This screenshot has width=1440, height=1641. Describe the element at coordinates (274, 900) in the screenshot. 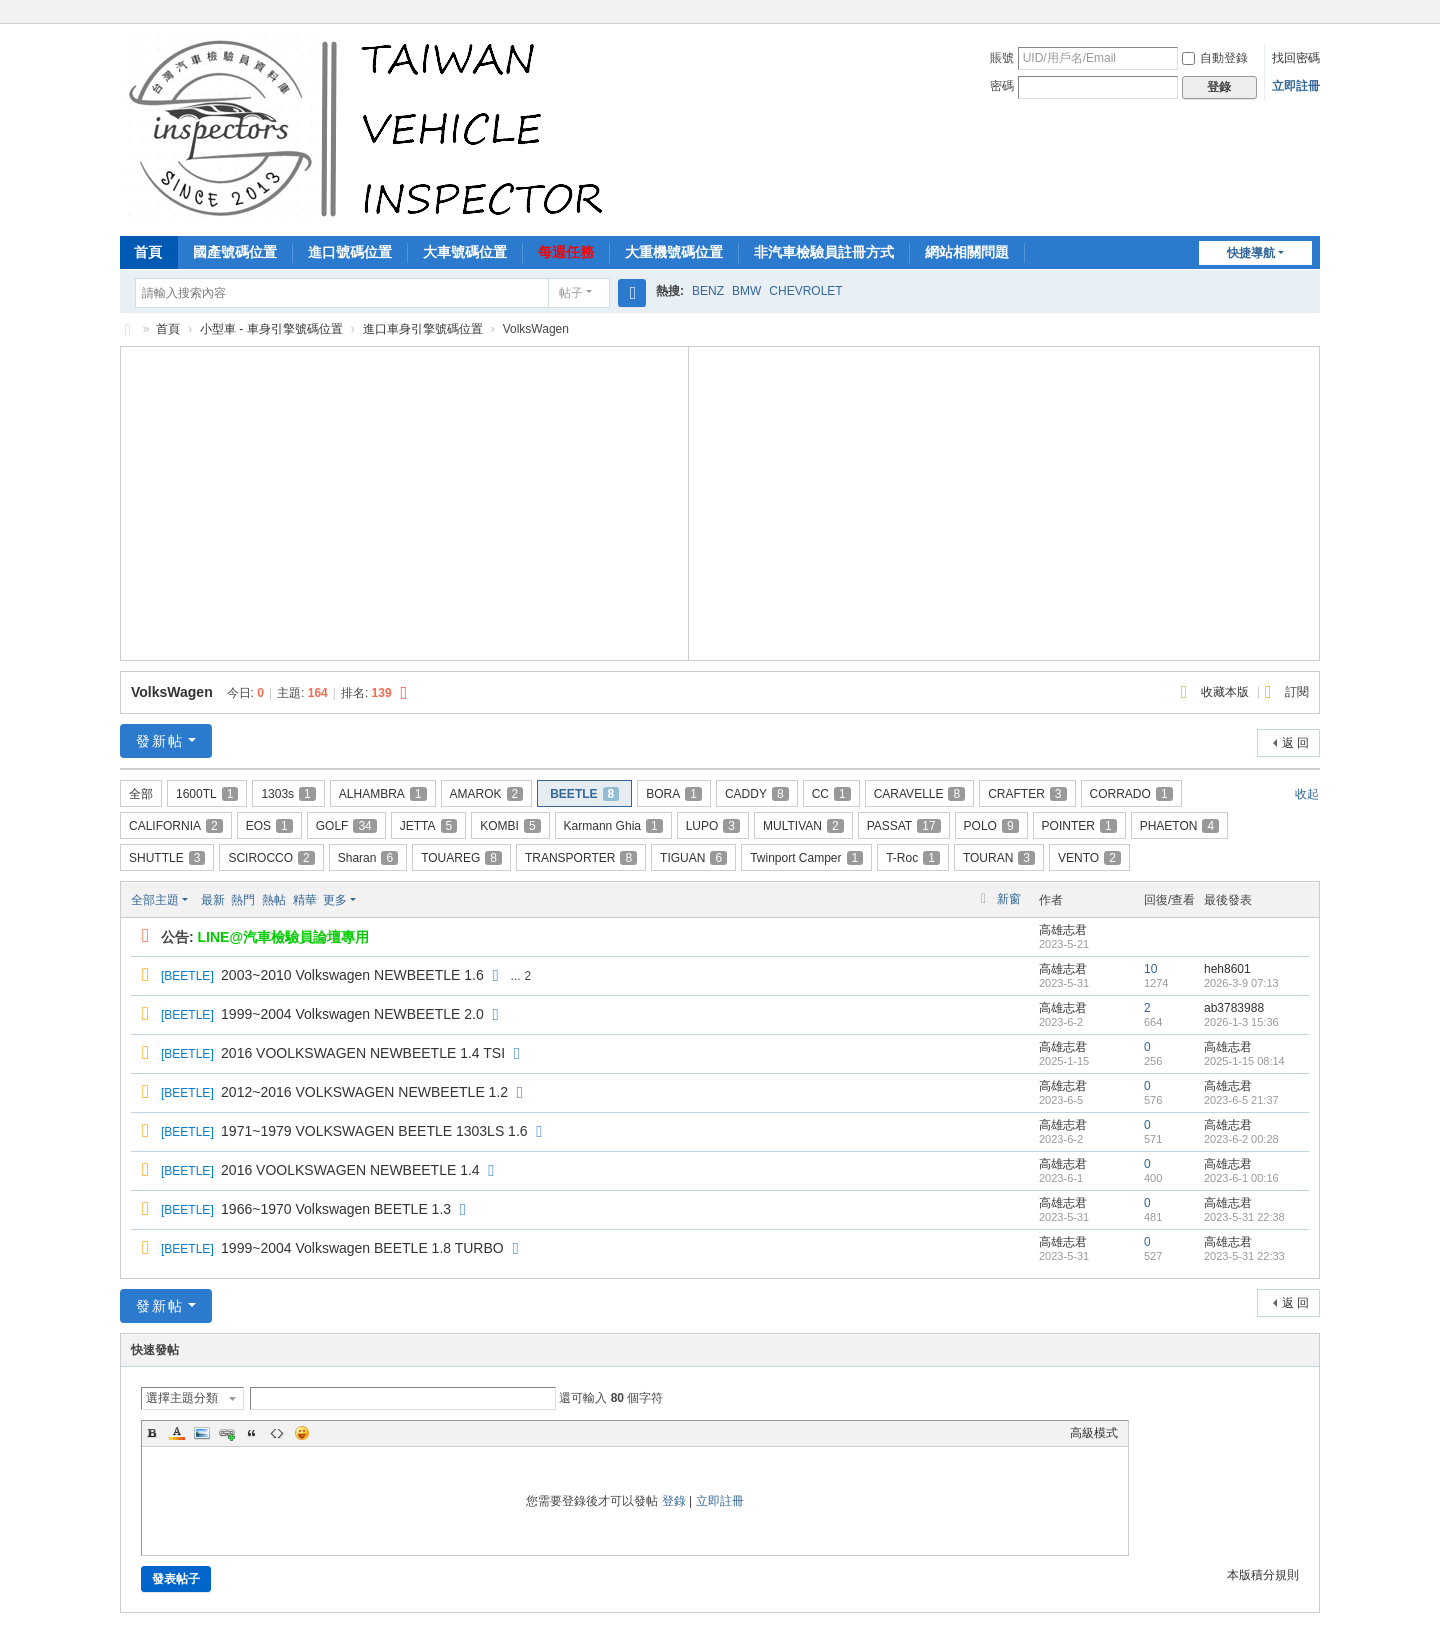

I see `熱帖` at that location.